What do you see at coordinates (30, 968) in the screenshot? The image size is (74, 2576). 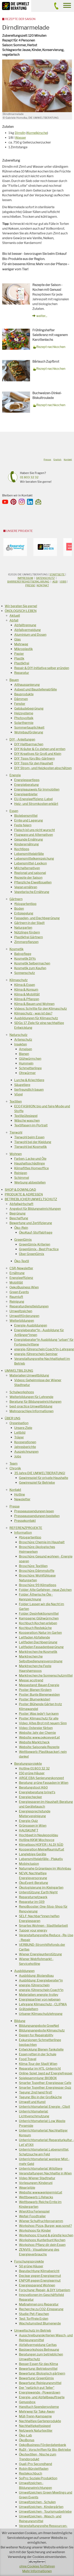 I see `Kosmetik zum Kaufen` at bounding box center [30, 968].